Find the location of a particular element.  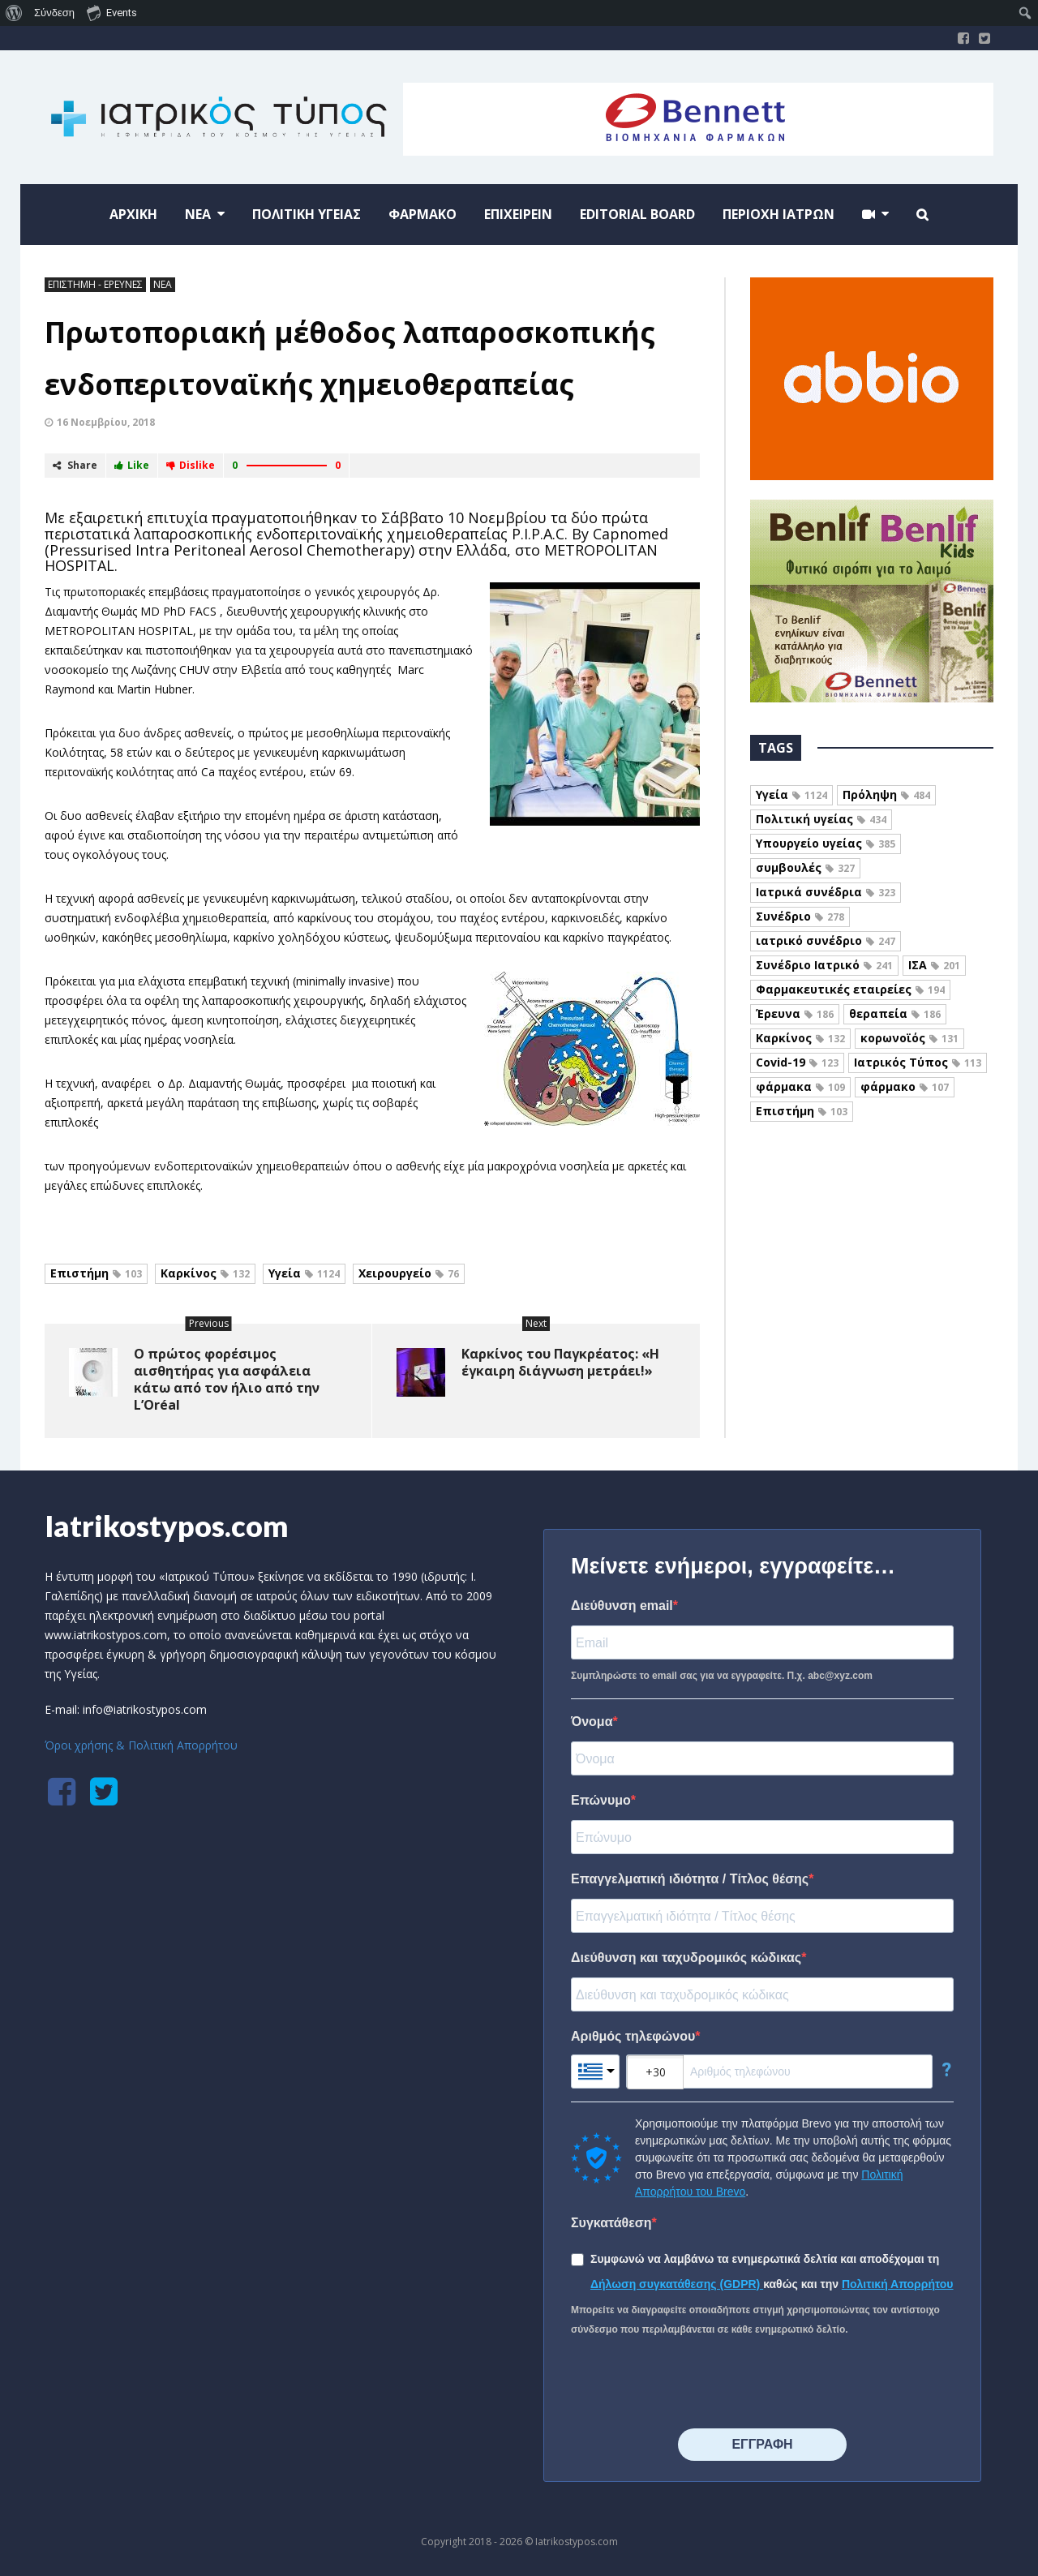

φάρμακο is located at coordinates (904, 1086).